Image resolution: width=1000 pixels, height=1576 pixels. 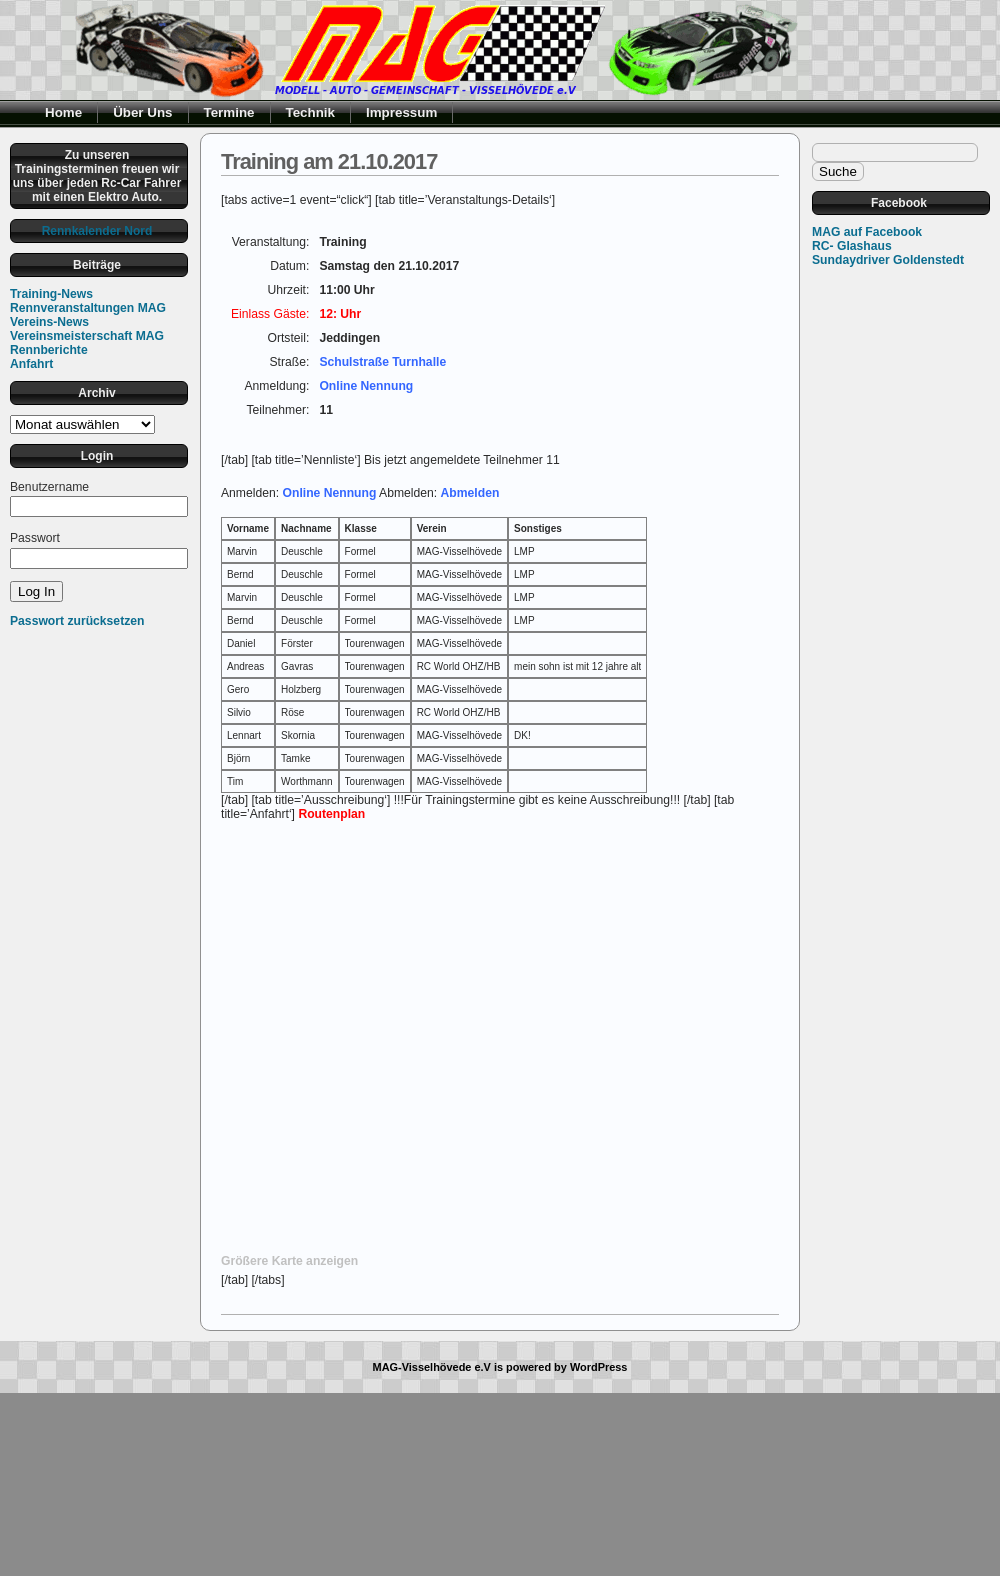 I want to click on Passwort, so click(x=35, y=538).